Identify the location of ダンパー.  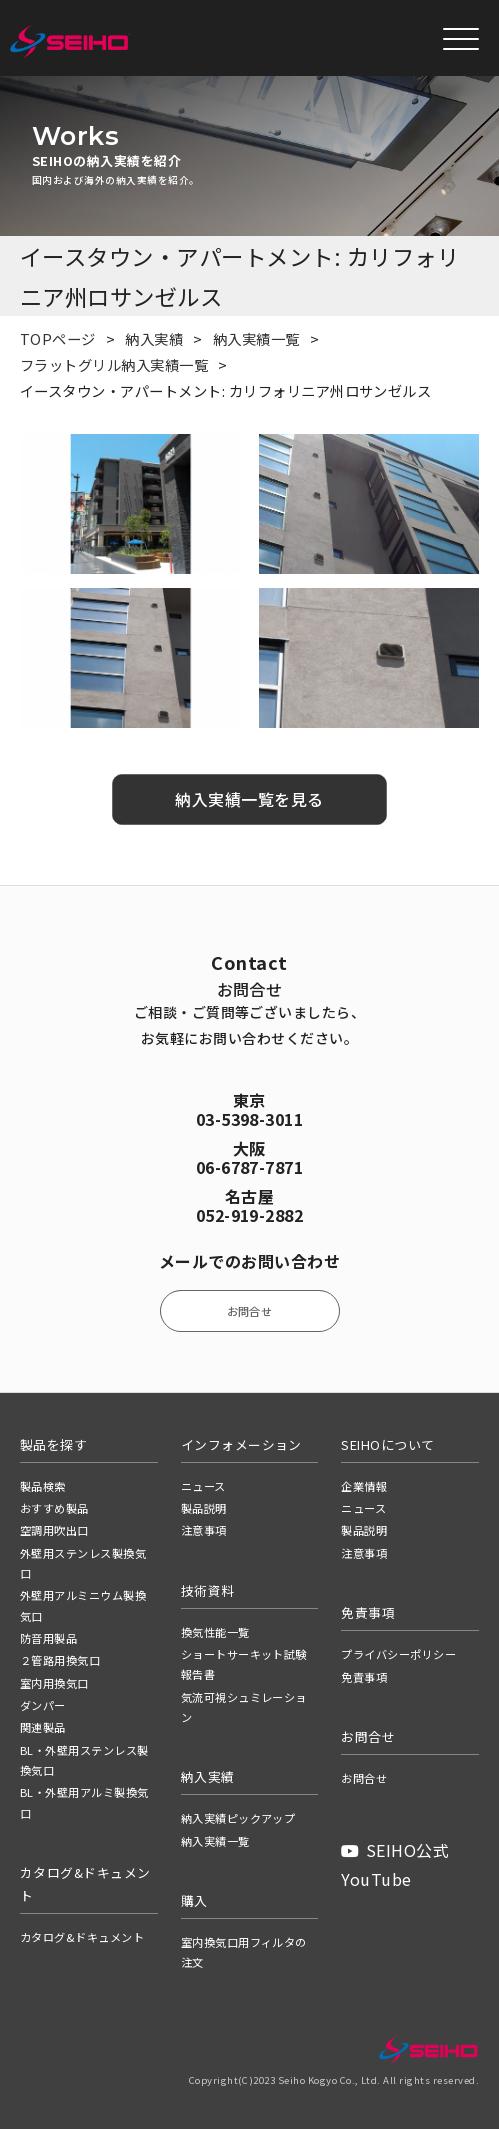
(43, 1705).